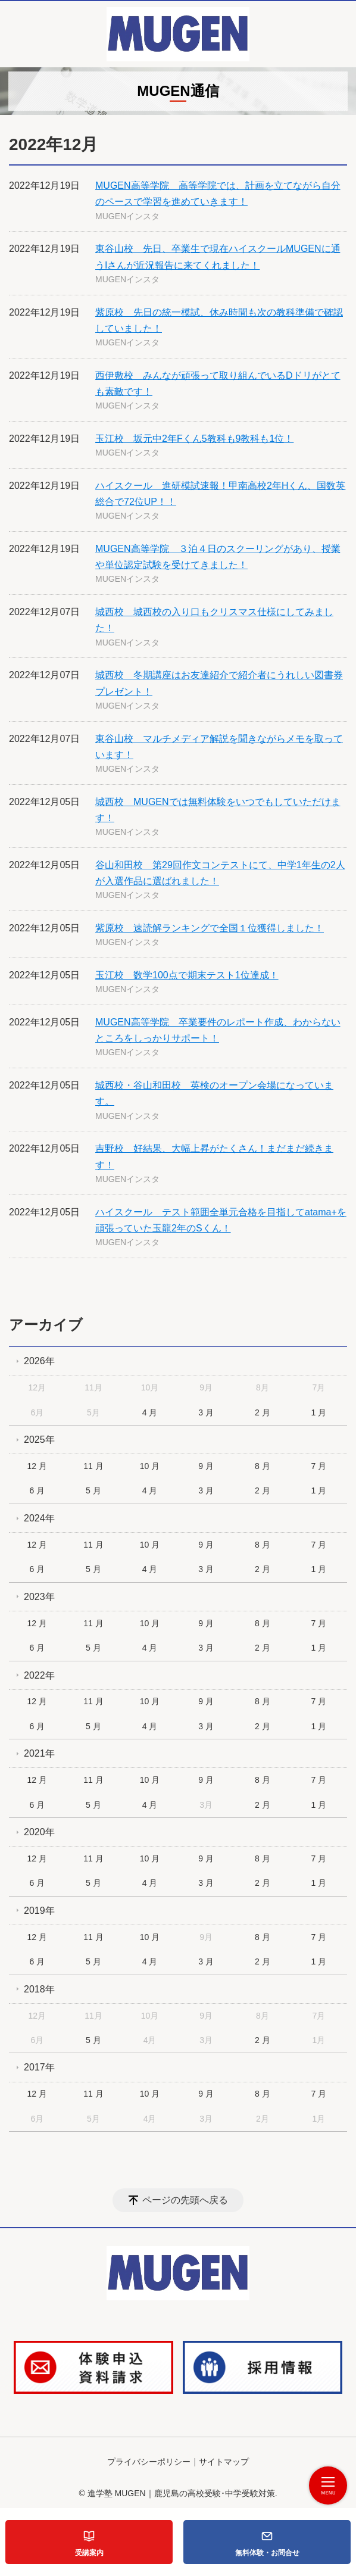 The image size is (356, 2576). Describe the element at coordinates (185, 2200) in the screenshot. I see `ページの先頭へ戻る` at that location.